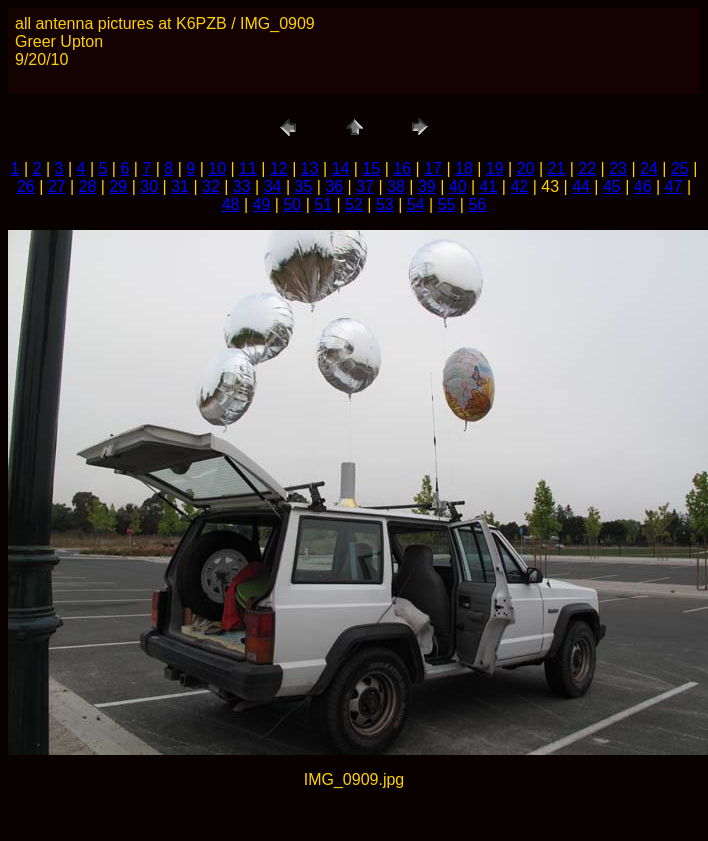 The image size is (708, 841). What do you see at coordinates (149, 186) in the screenshot?
I see `30` at bounding box center [149, 186].